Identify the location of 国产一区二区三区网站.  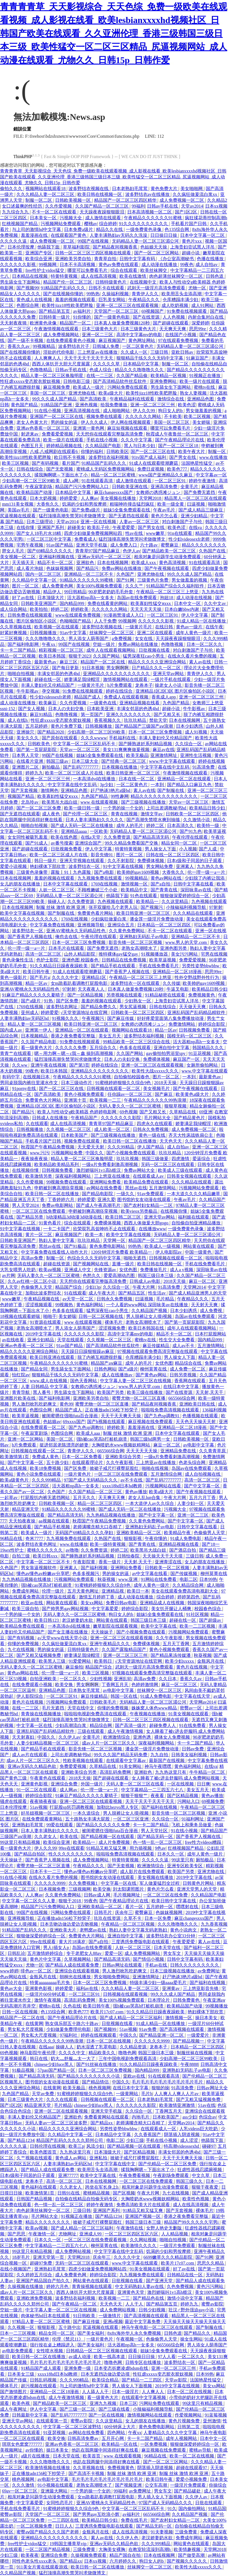
(157, 252).